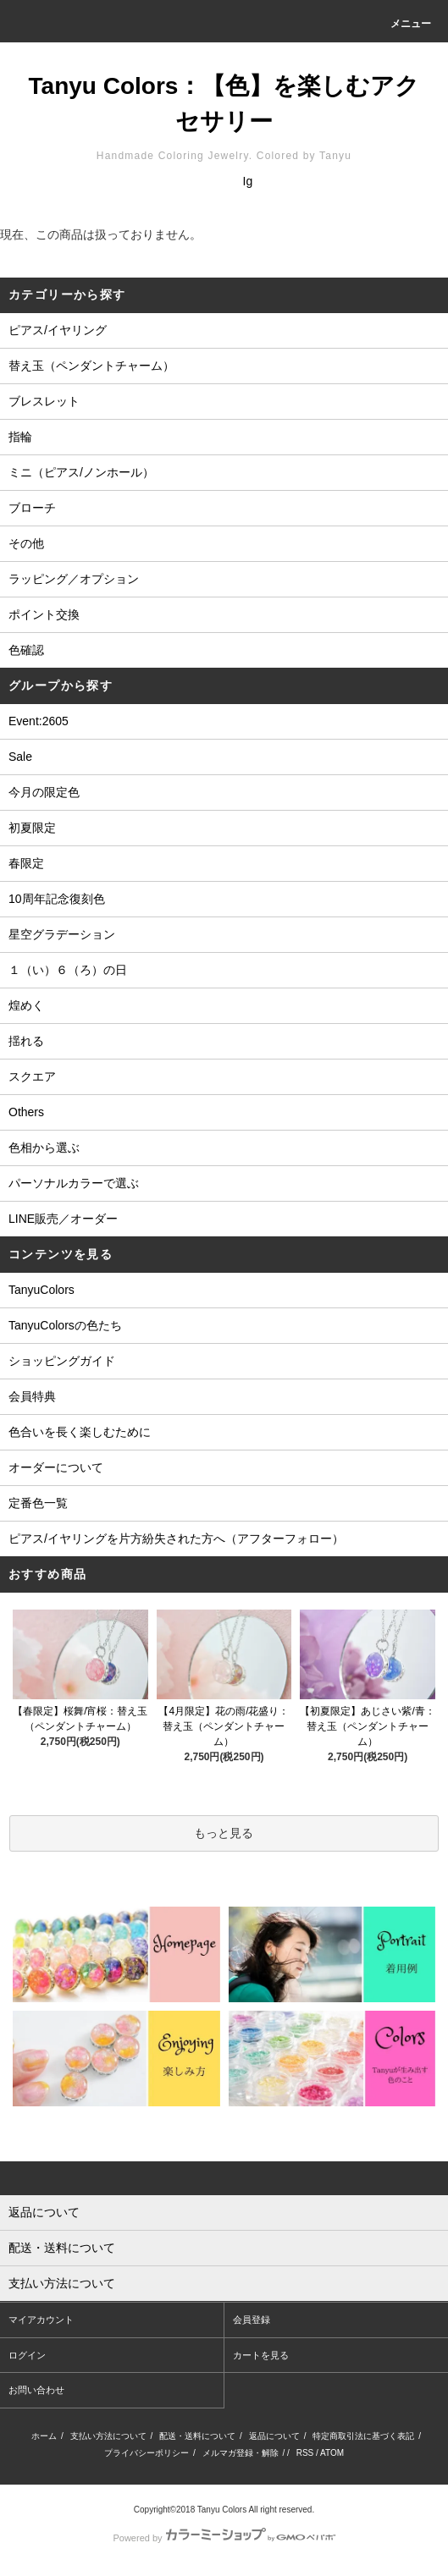 Image resolution: width=448 pixels, height=2576 pixels. What do you see at coordinates (274, 2436) in the screenshot?
I see `返品について` at bounding box center [274, 2436].